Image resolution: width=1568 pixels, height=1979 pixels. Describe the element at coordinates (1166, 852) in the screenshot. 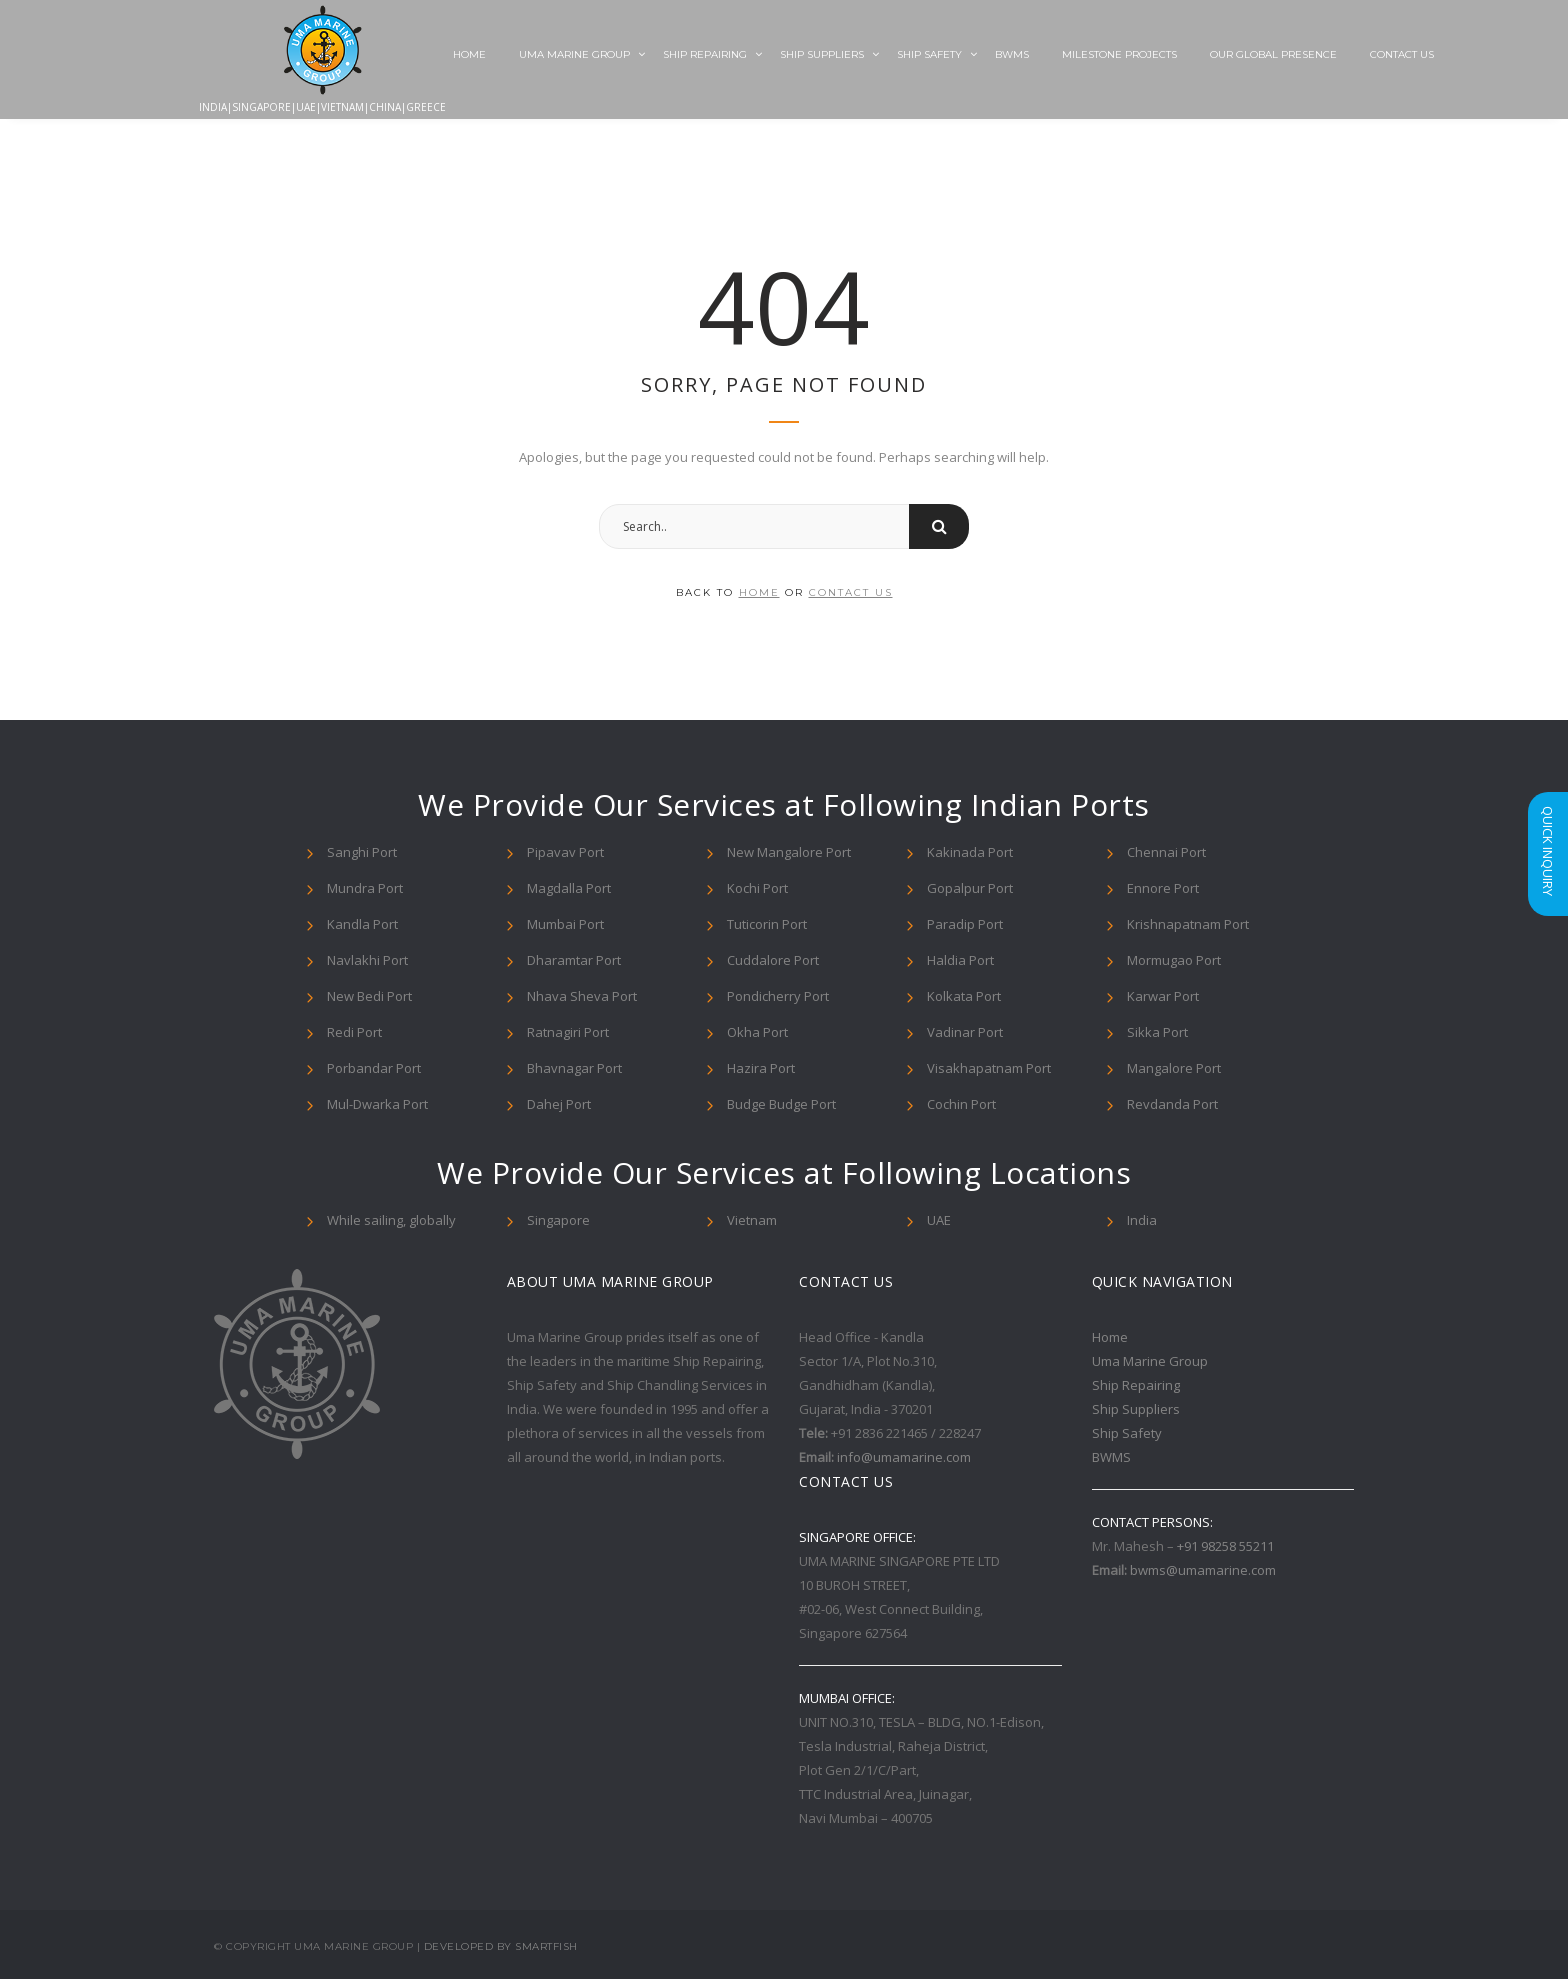

I see `Chennai Port` at that location.